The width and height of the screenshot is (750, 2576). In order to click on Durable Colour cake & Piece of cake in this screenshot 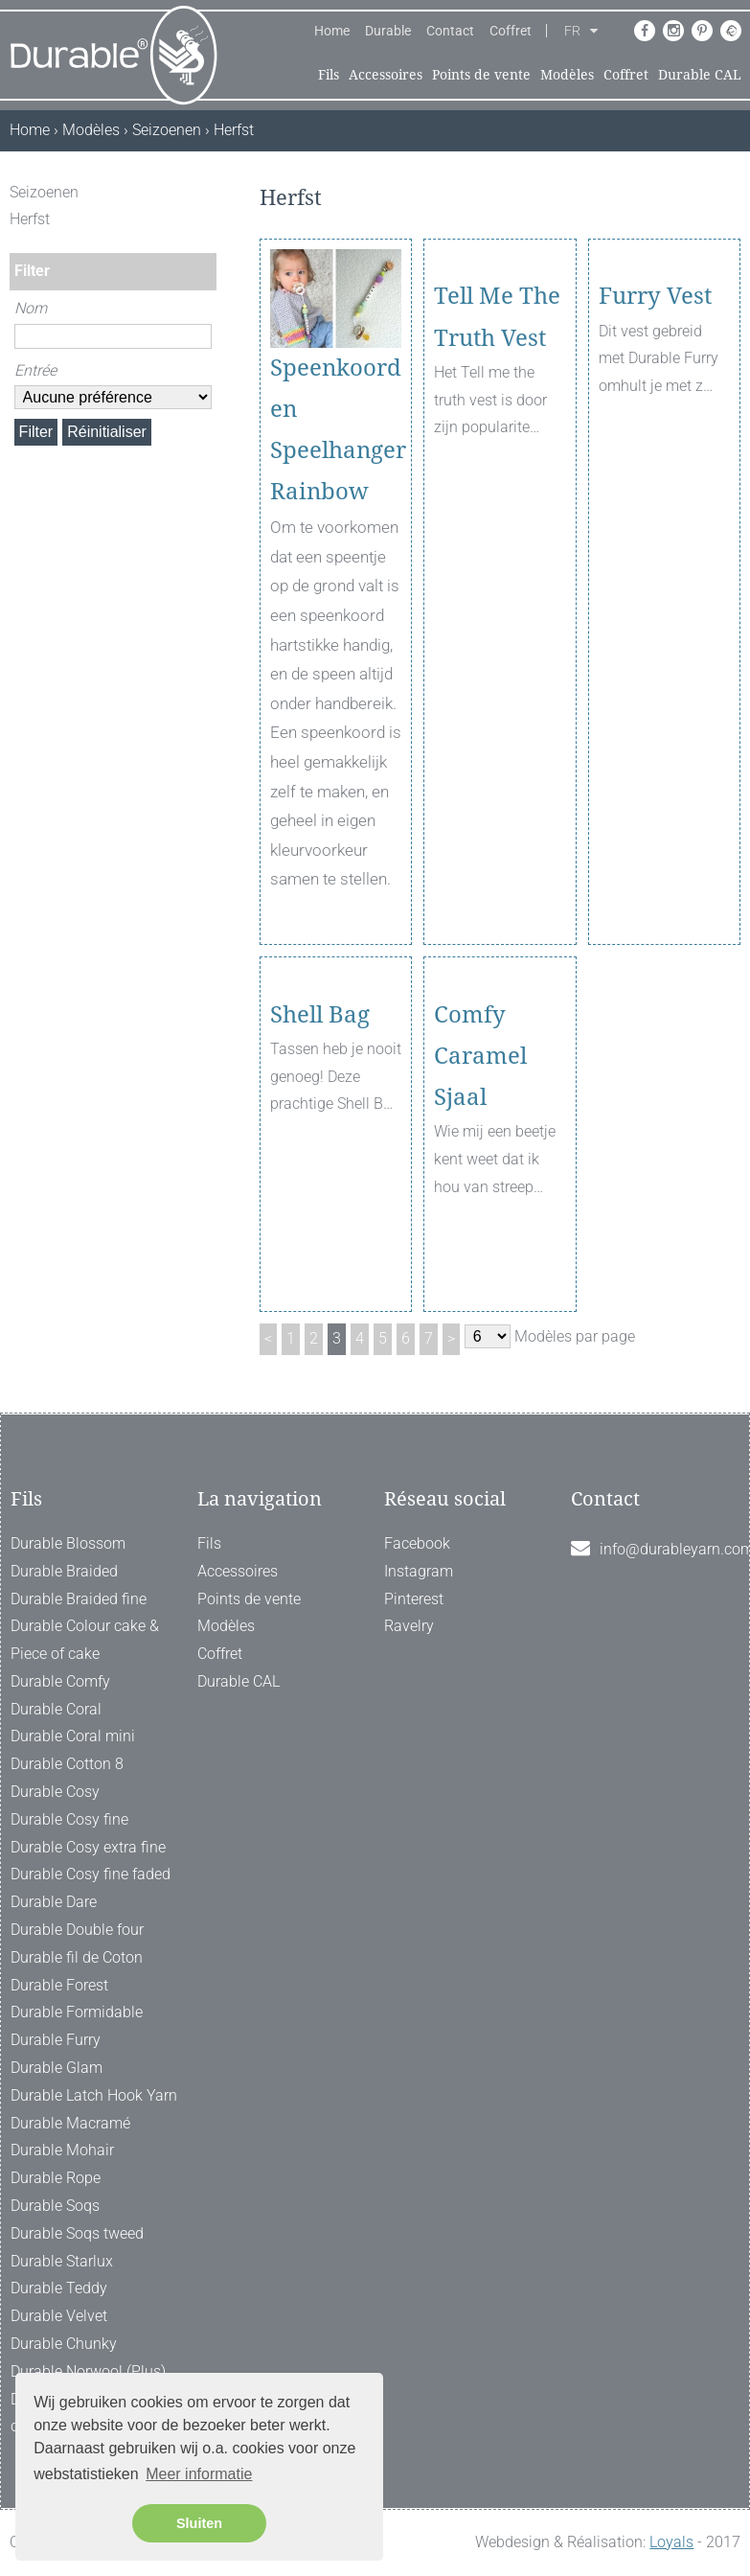, I will do `click(85, 1640)`.